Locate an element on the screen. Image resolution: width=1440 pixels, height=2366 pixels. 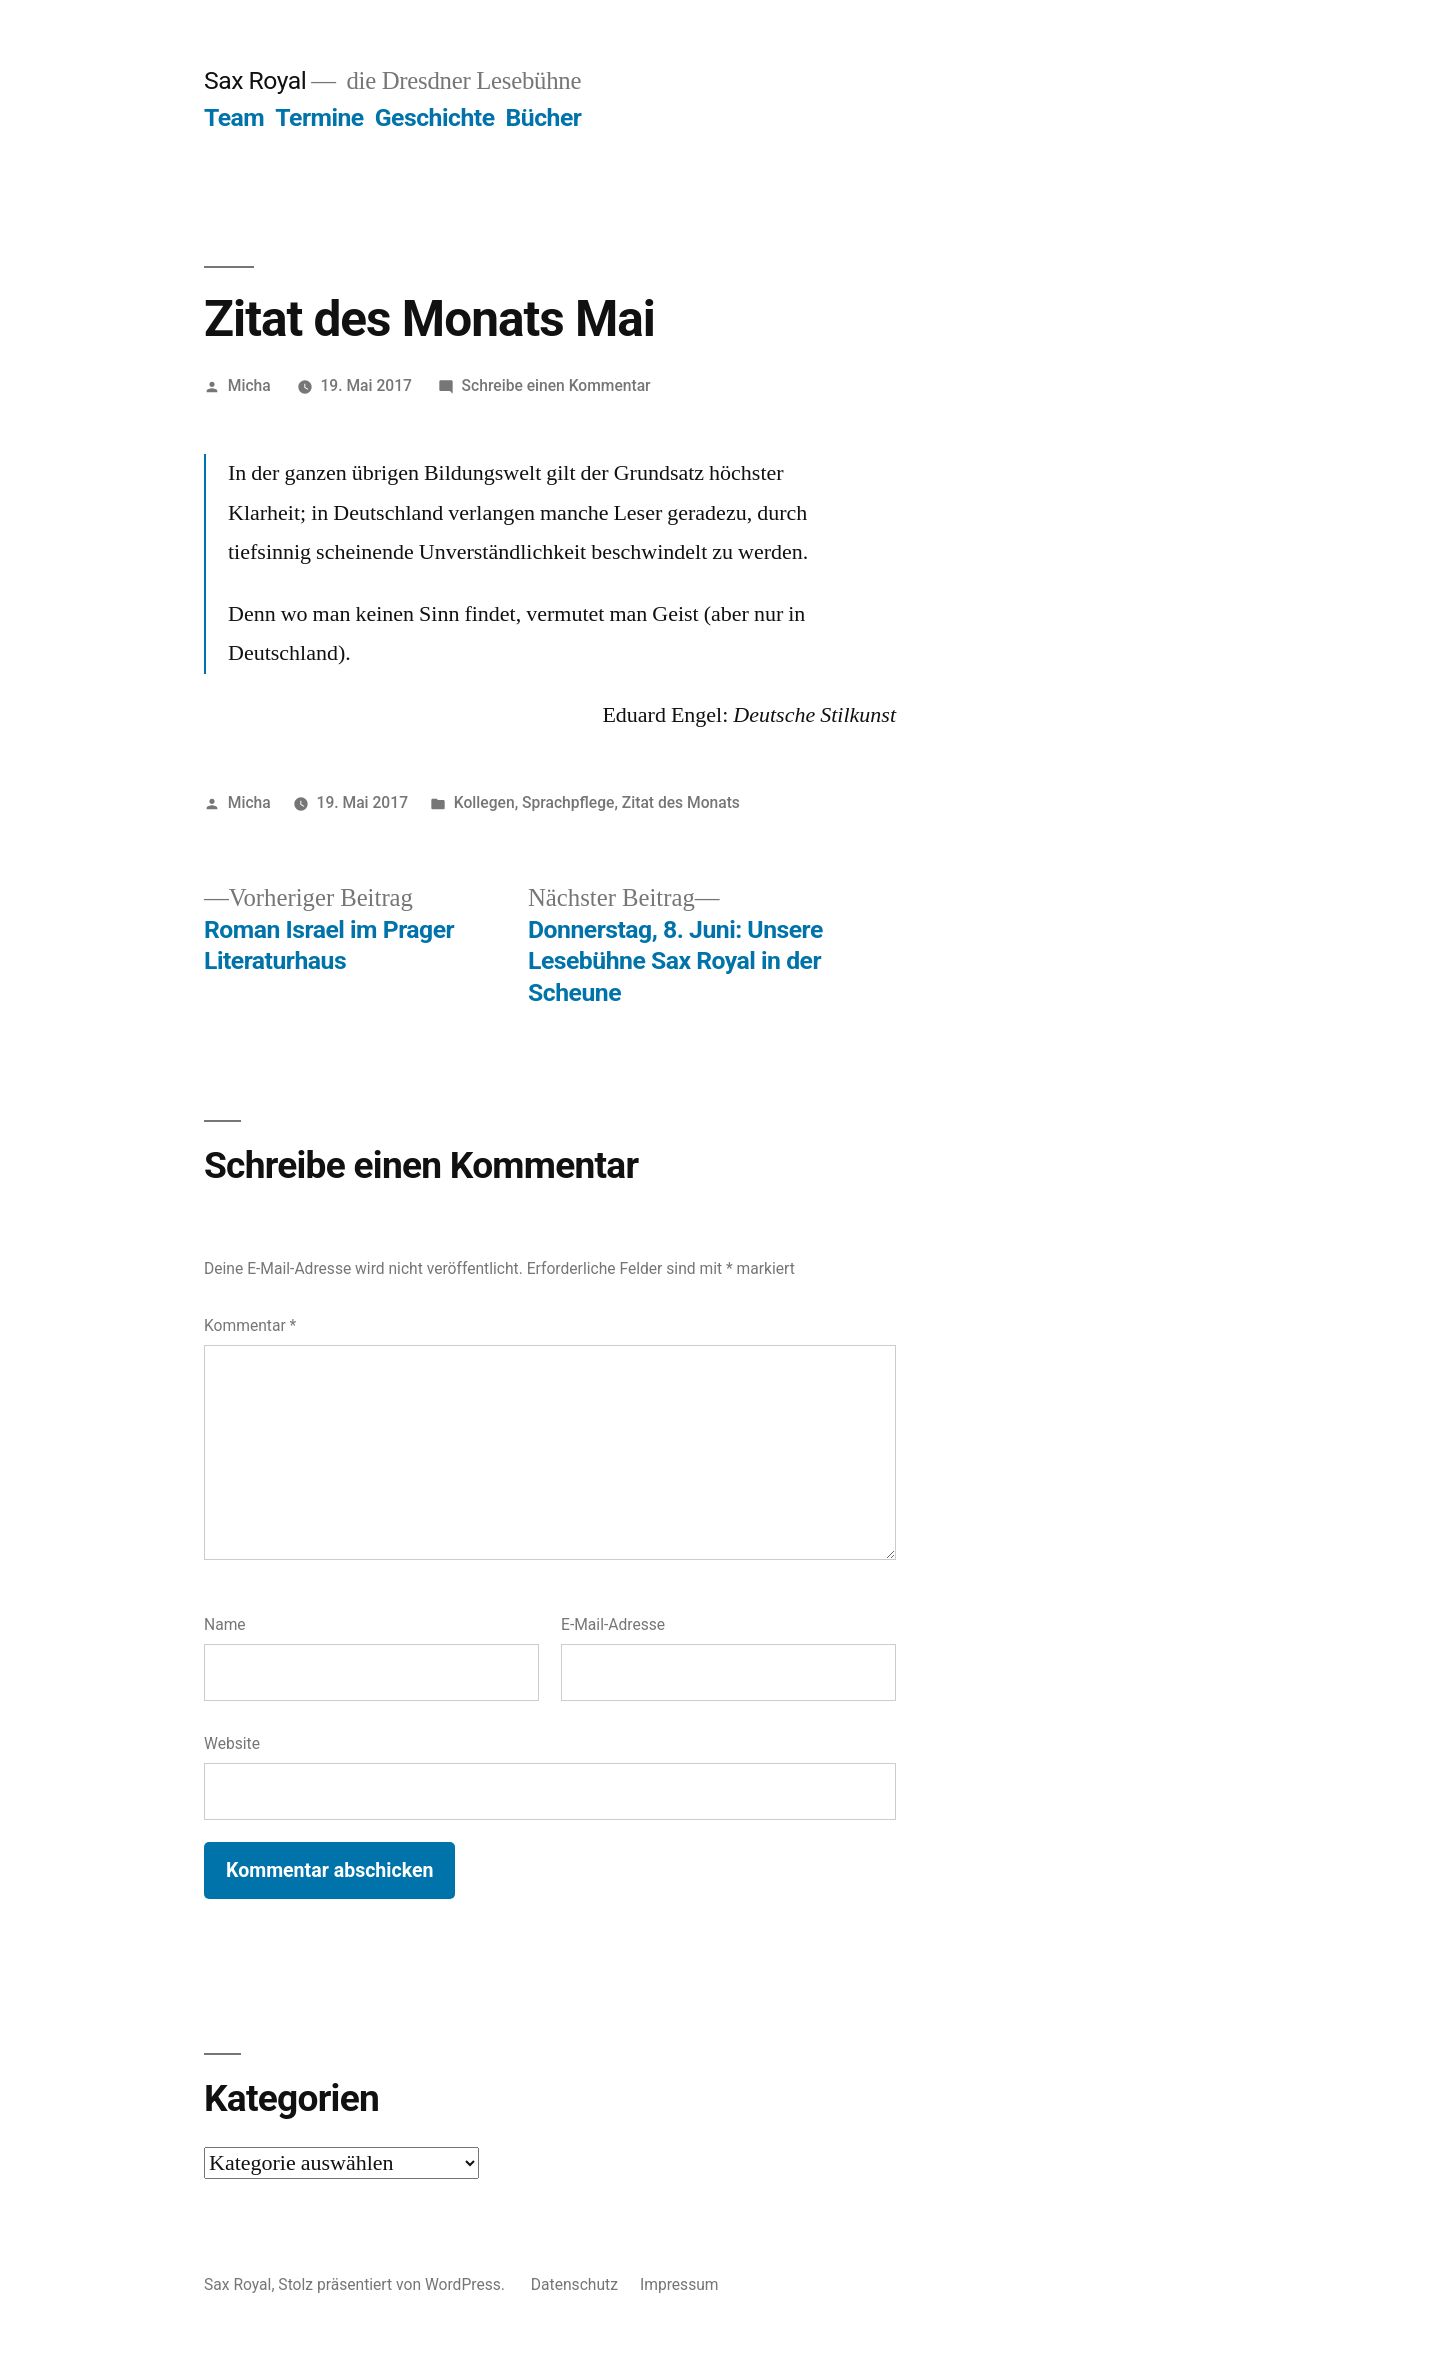
Stolz präsentiert von WordPress. is located at coordinates (393, 2284).